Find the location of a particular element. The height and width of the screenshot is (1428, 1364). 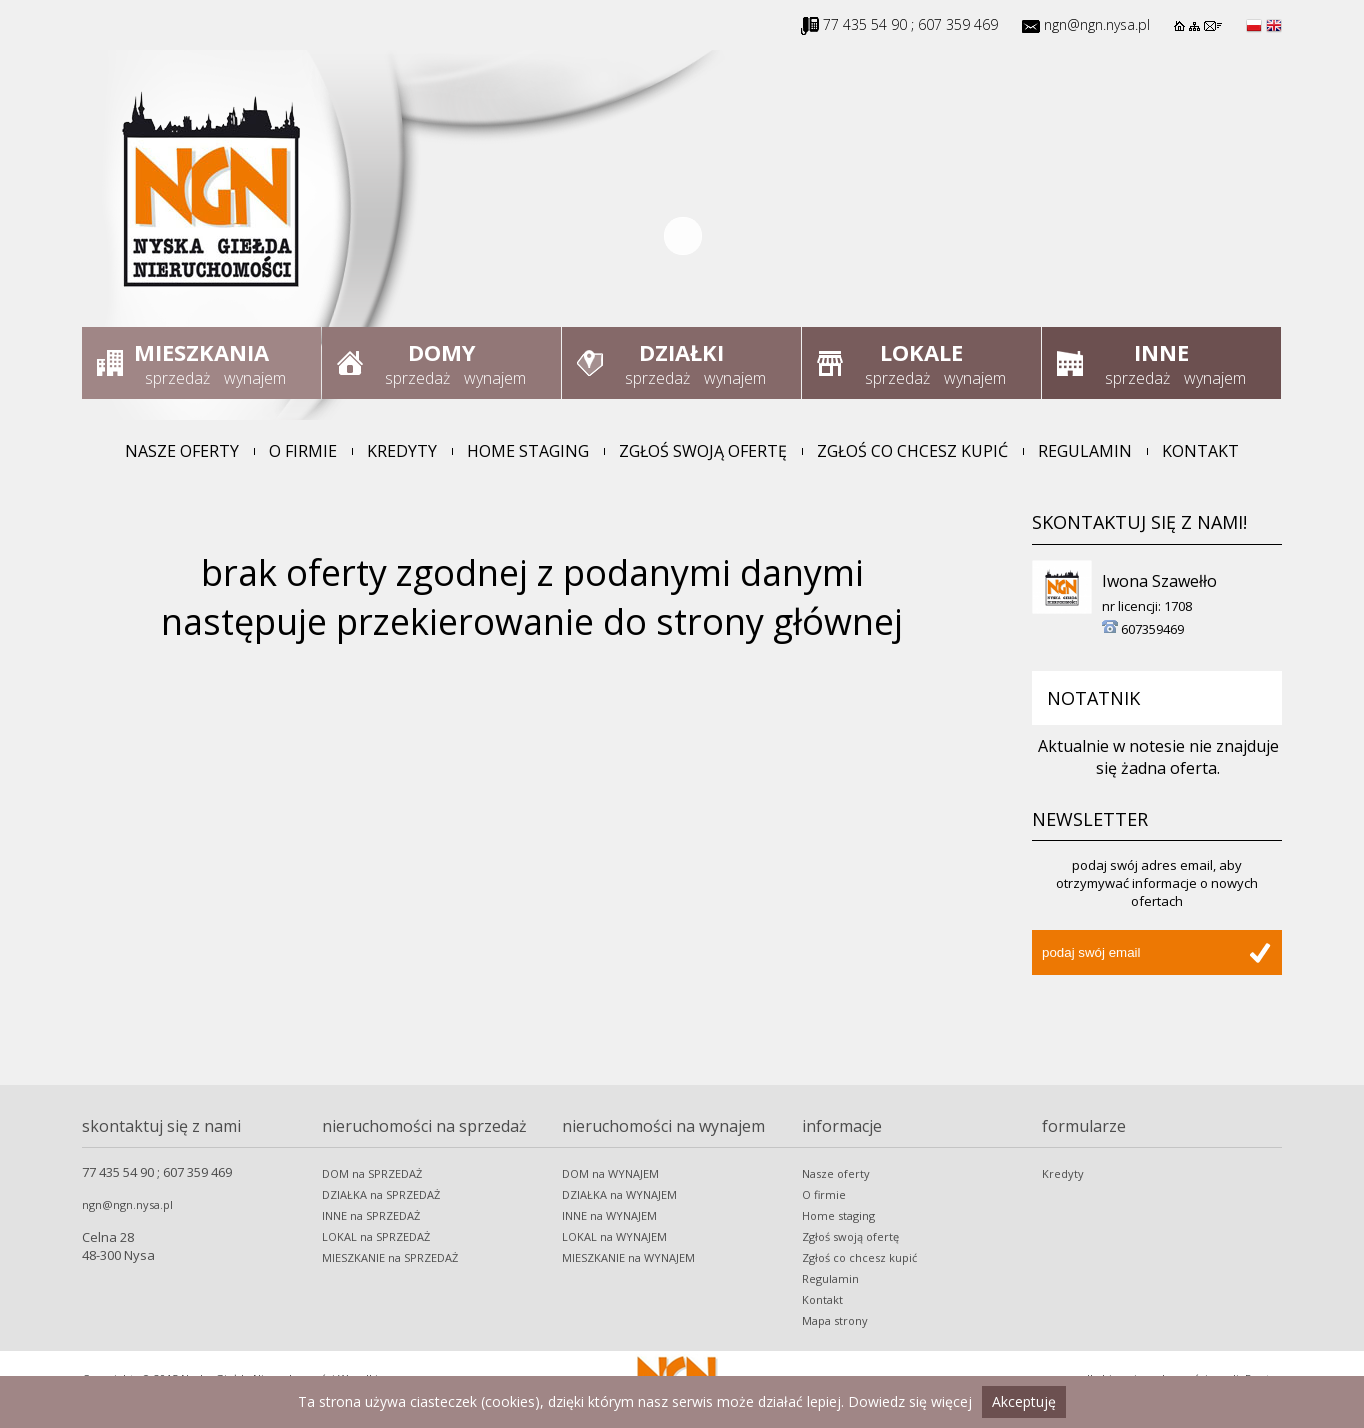

INNE na WYNAJEM is located at coordinates (609, 1215).